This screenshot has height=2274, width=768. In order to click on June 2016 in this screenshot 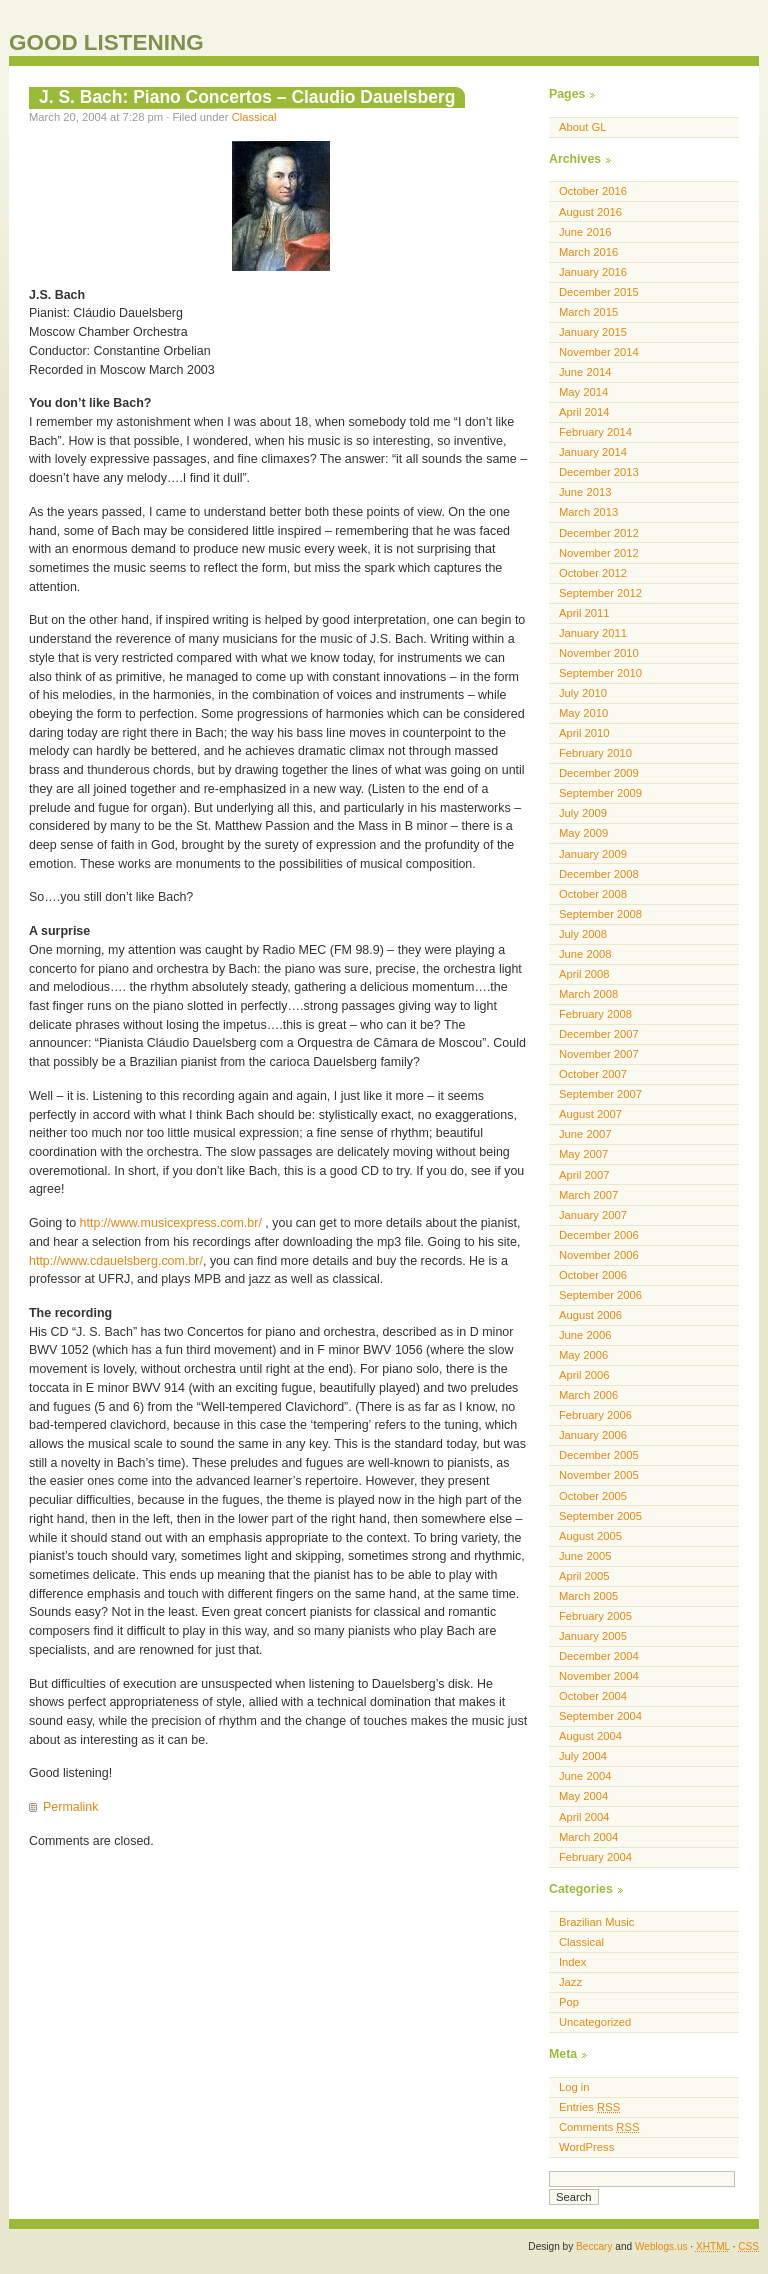, I will do `click(585, 232)`.